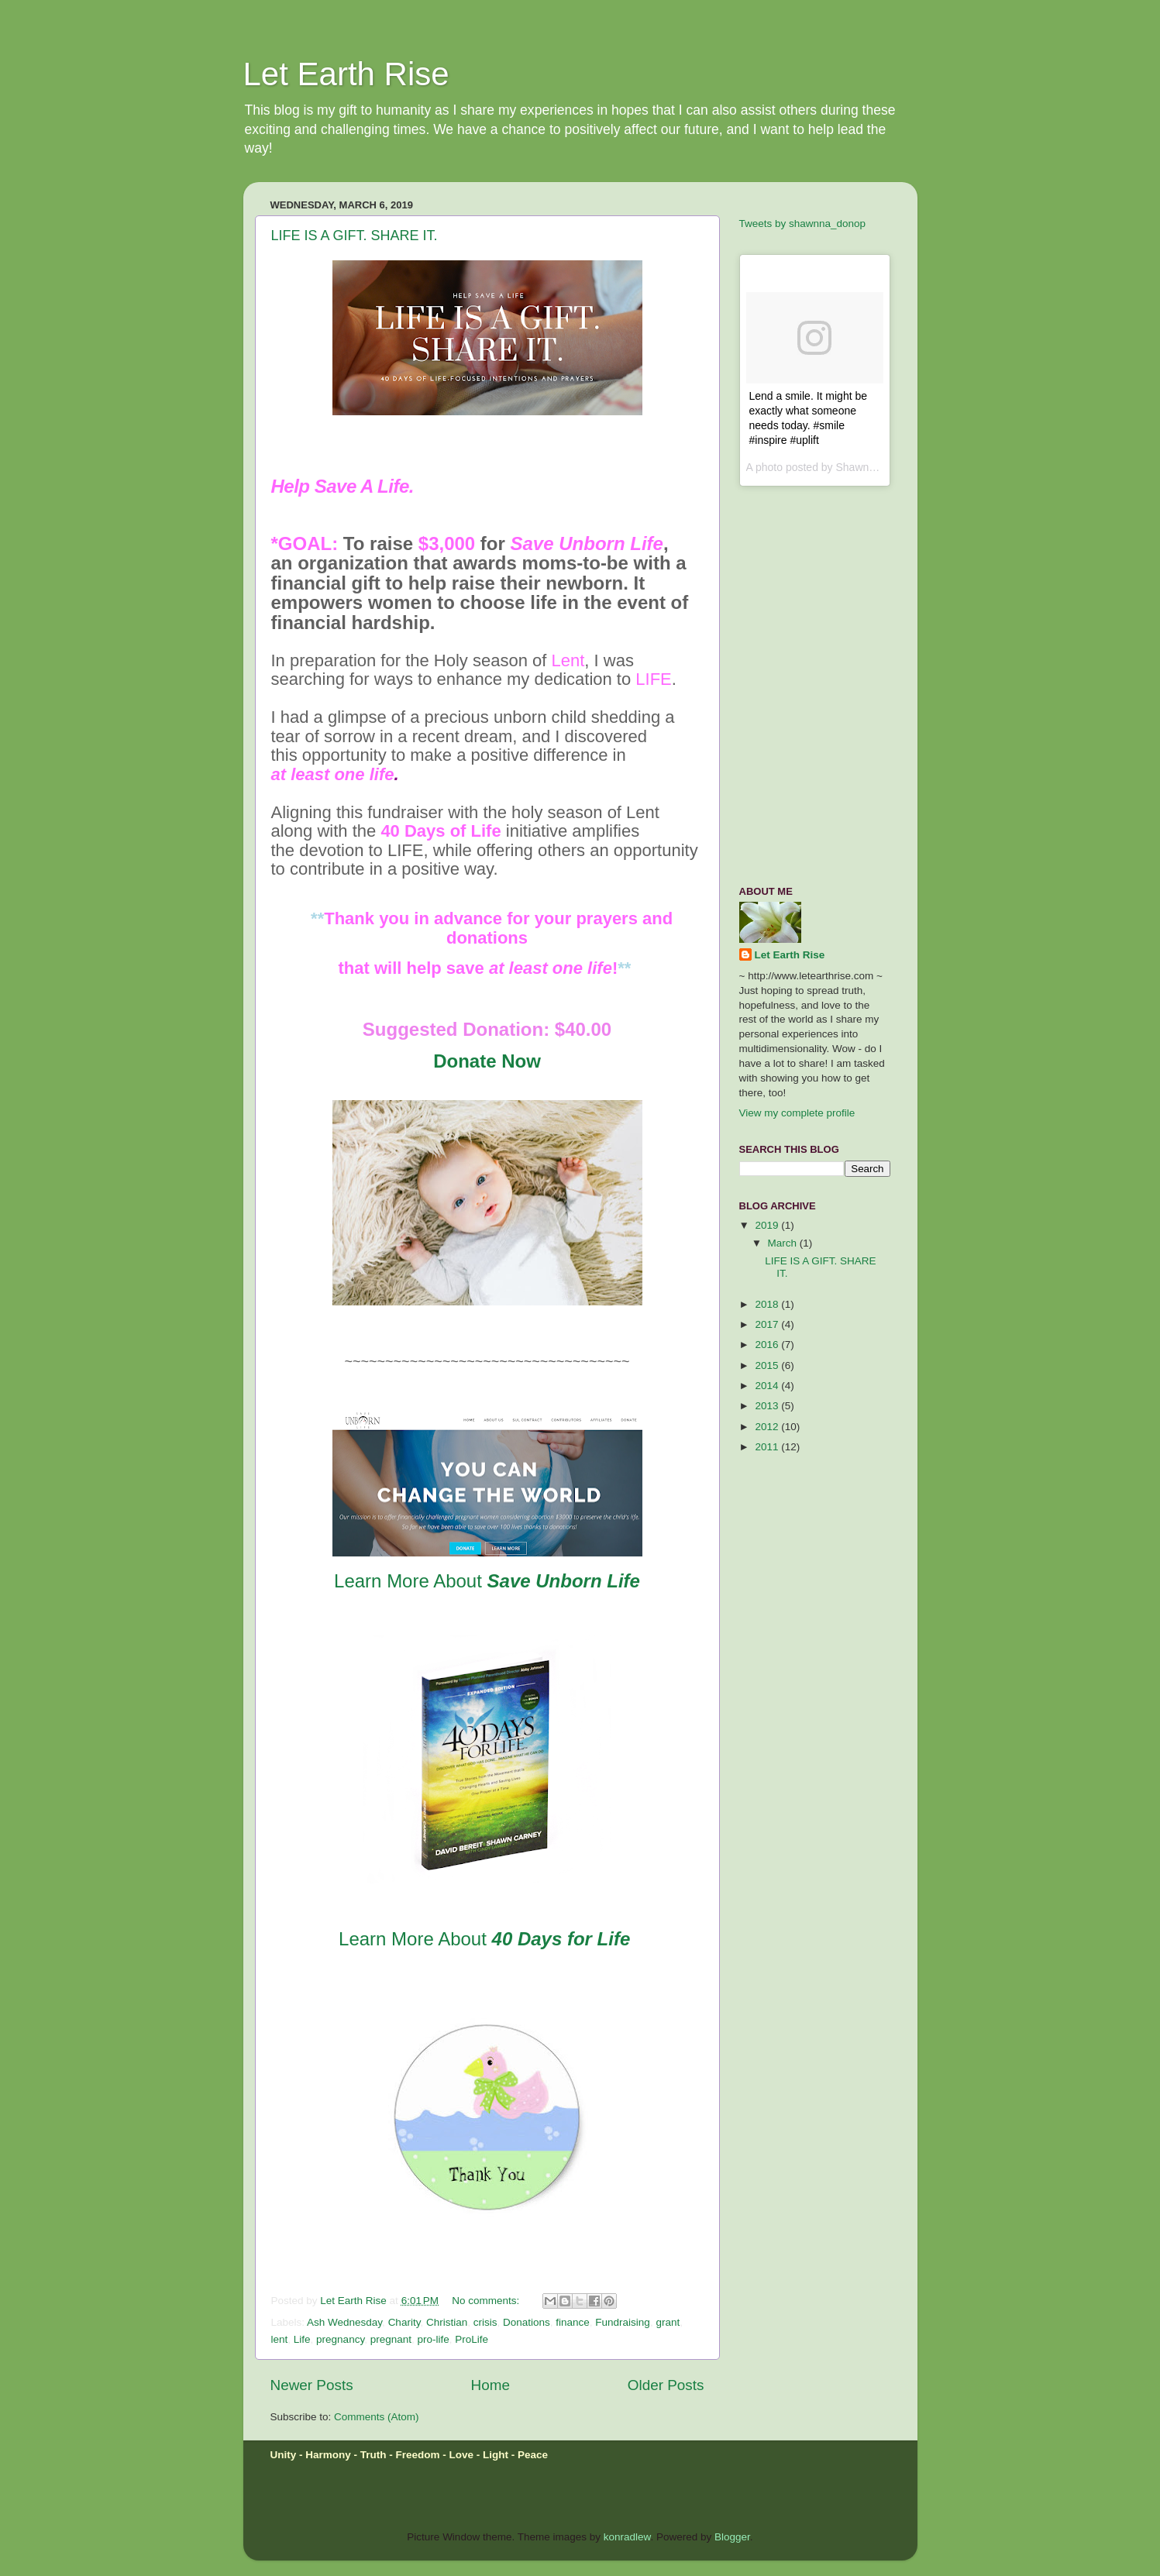  I want to click on 2016, so click(768, 1344).